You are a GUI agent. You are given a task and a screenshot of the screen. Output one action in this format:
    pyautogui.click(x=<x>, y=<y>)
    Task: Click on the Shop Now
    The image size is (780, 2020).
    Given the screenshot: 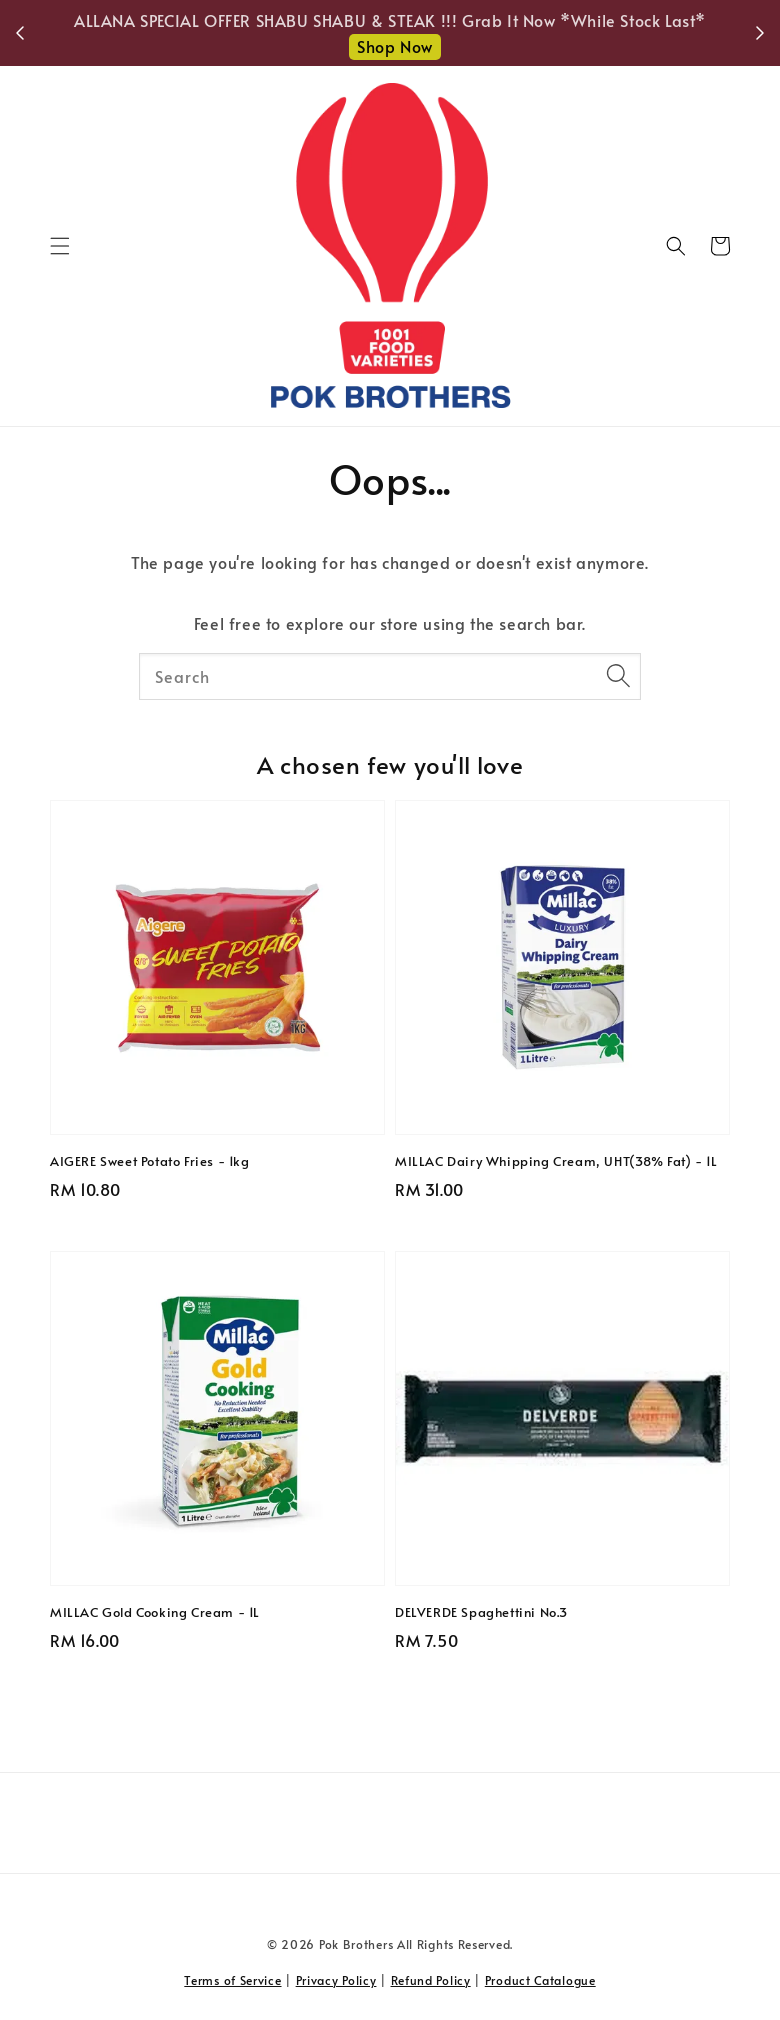 What is the action you would take?
    pyautogui.click(x=395, y=46)
    